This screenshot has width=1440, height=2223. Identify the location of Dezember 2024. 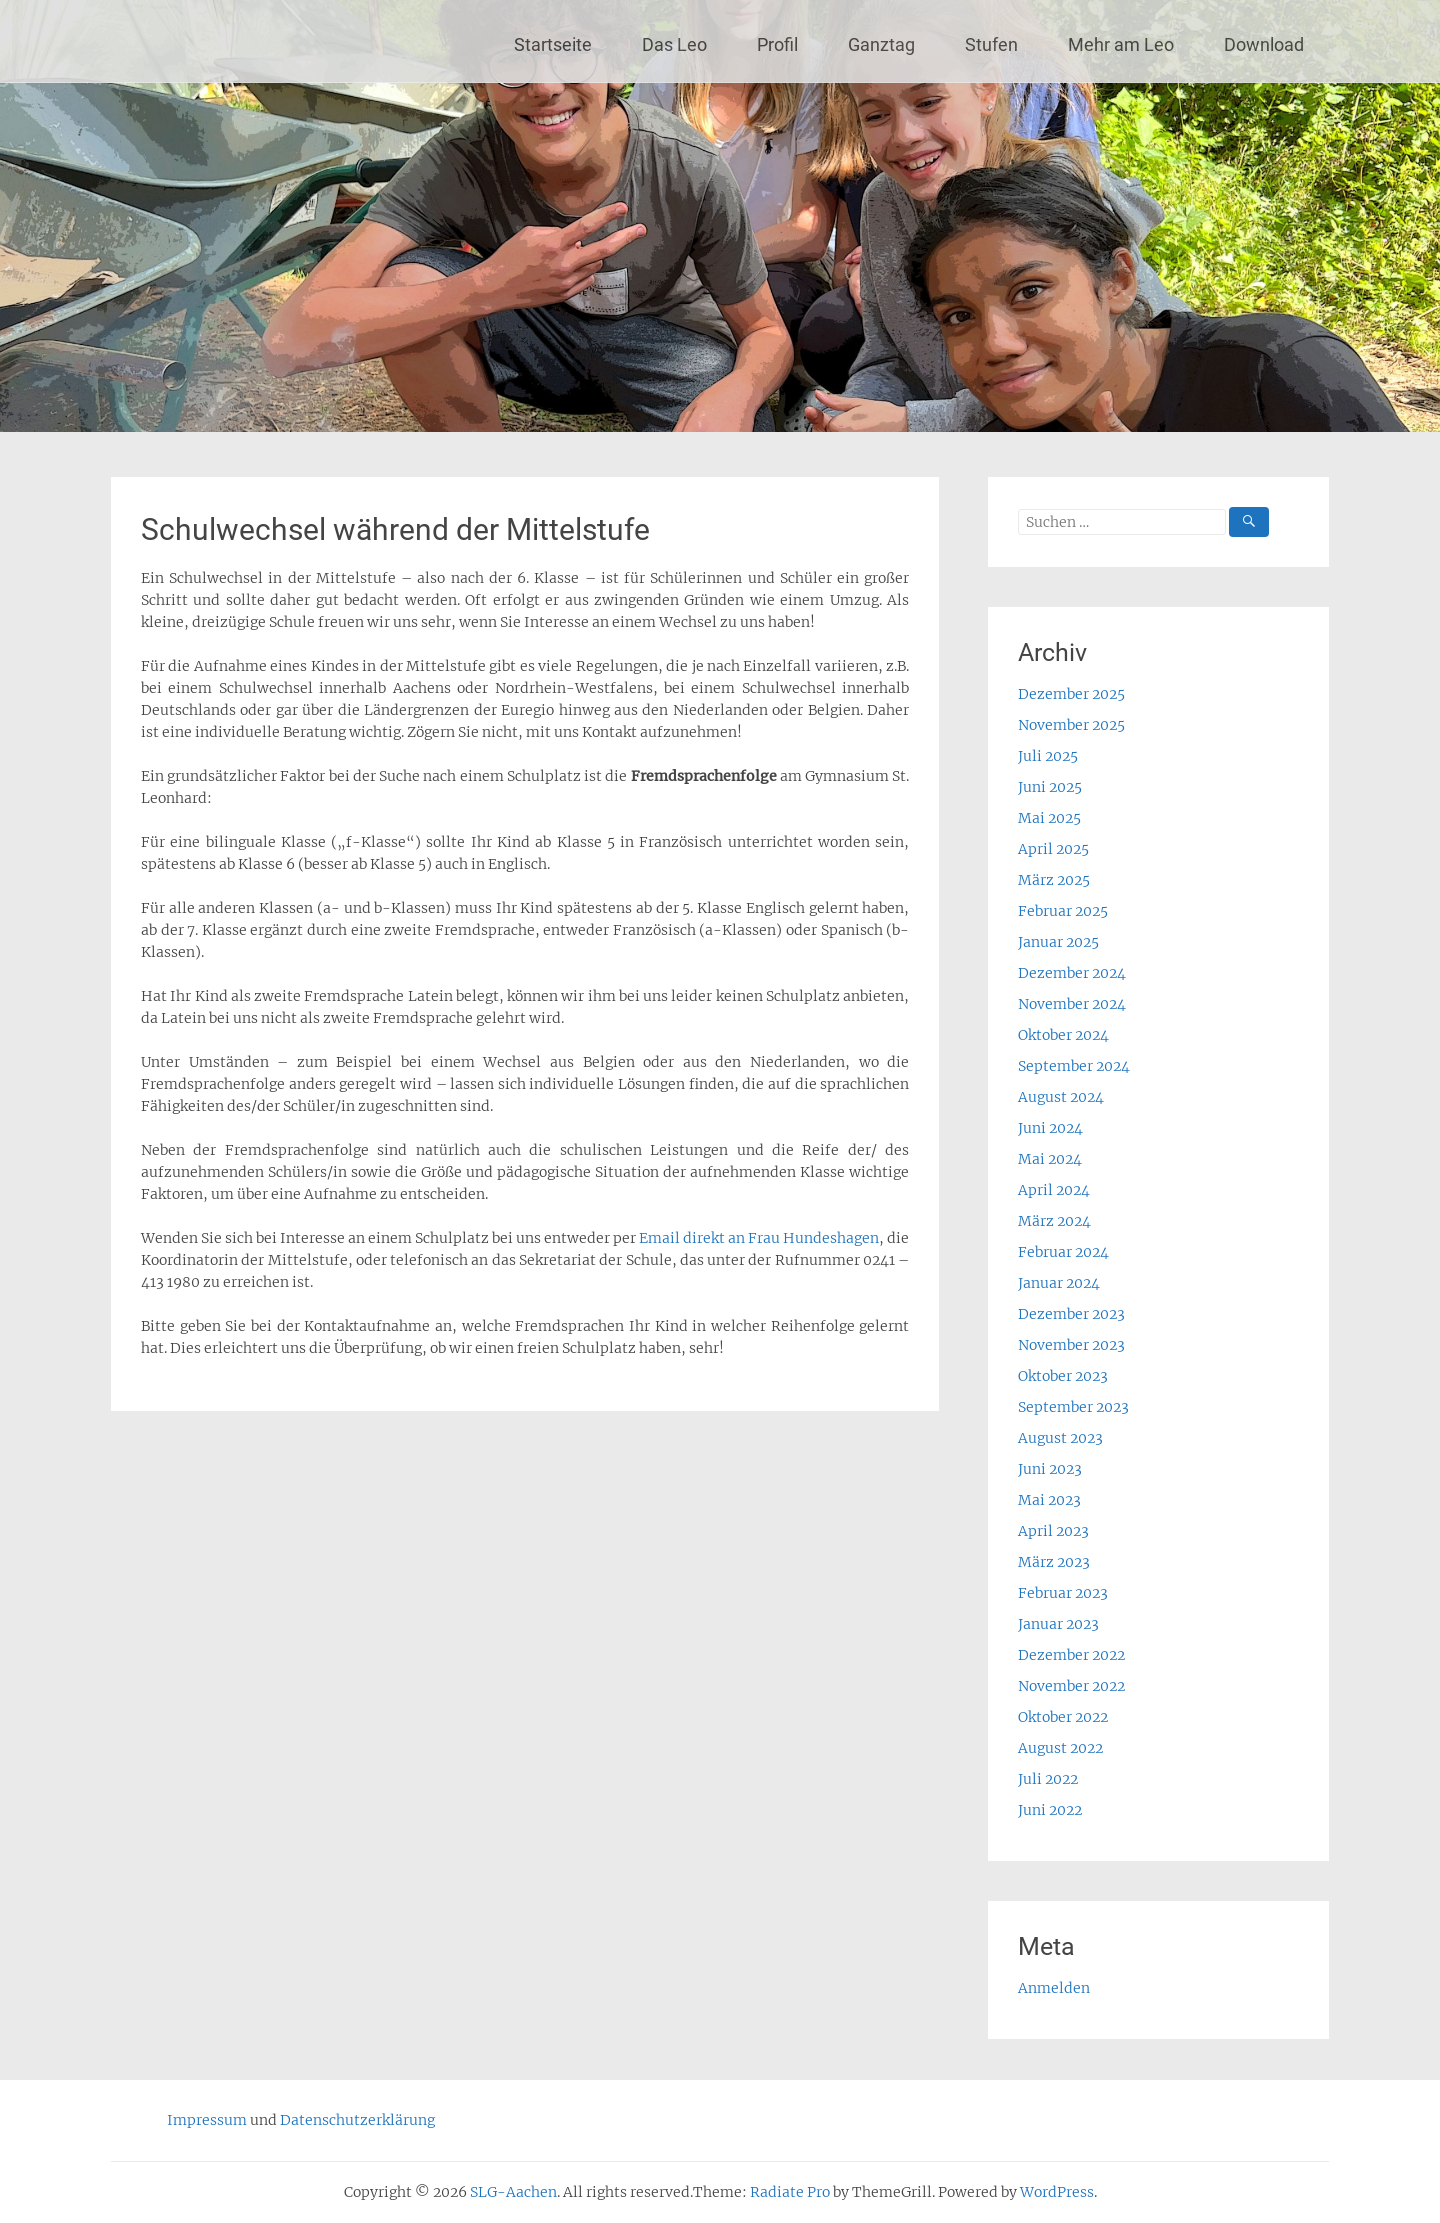
(1072, 973).